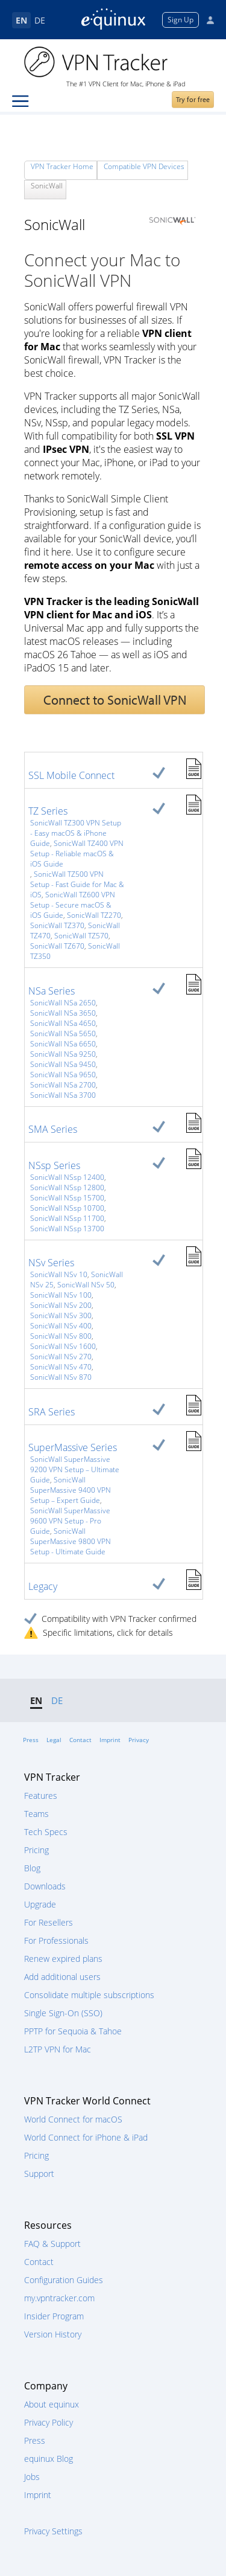 This screenshot has width=226, height=2576. I want to click on VPN Tracker Home, so click(62, 166).